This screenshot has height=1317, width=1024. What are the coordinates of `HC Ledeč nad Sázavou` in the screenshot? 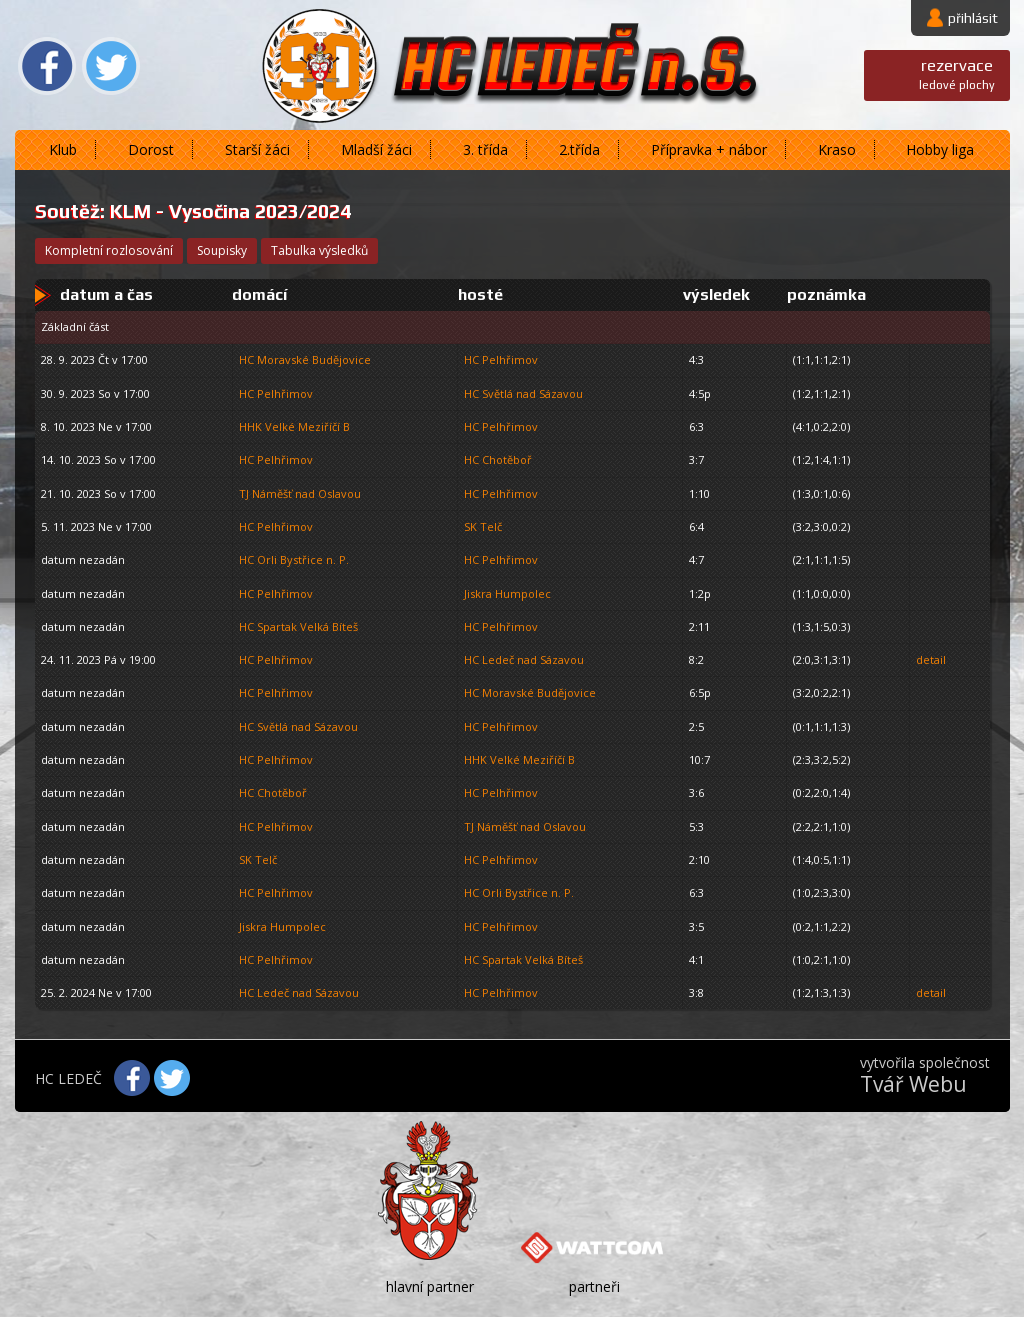 It's located at (524, 659).